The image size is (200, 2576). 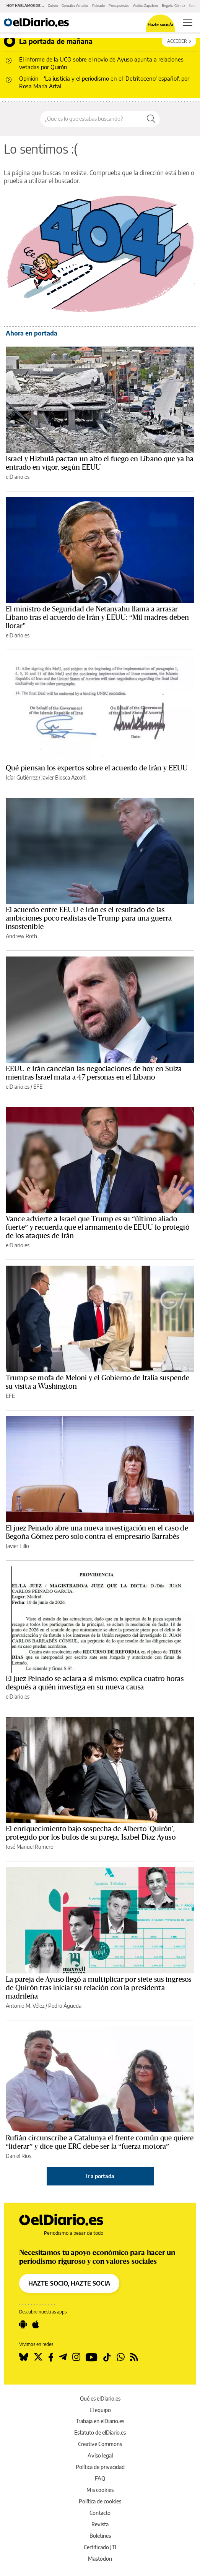 What do you see at coordinates (51, 2357) in the screenshot?
I see `[Seguir en Facebook]` at bounding box center [51, 2357].